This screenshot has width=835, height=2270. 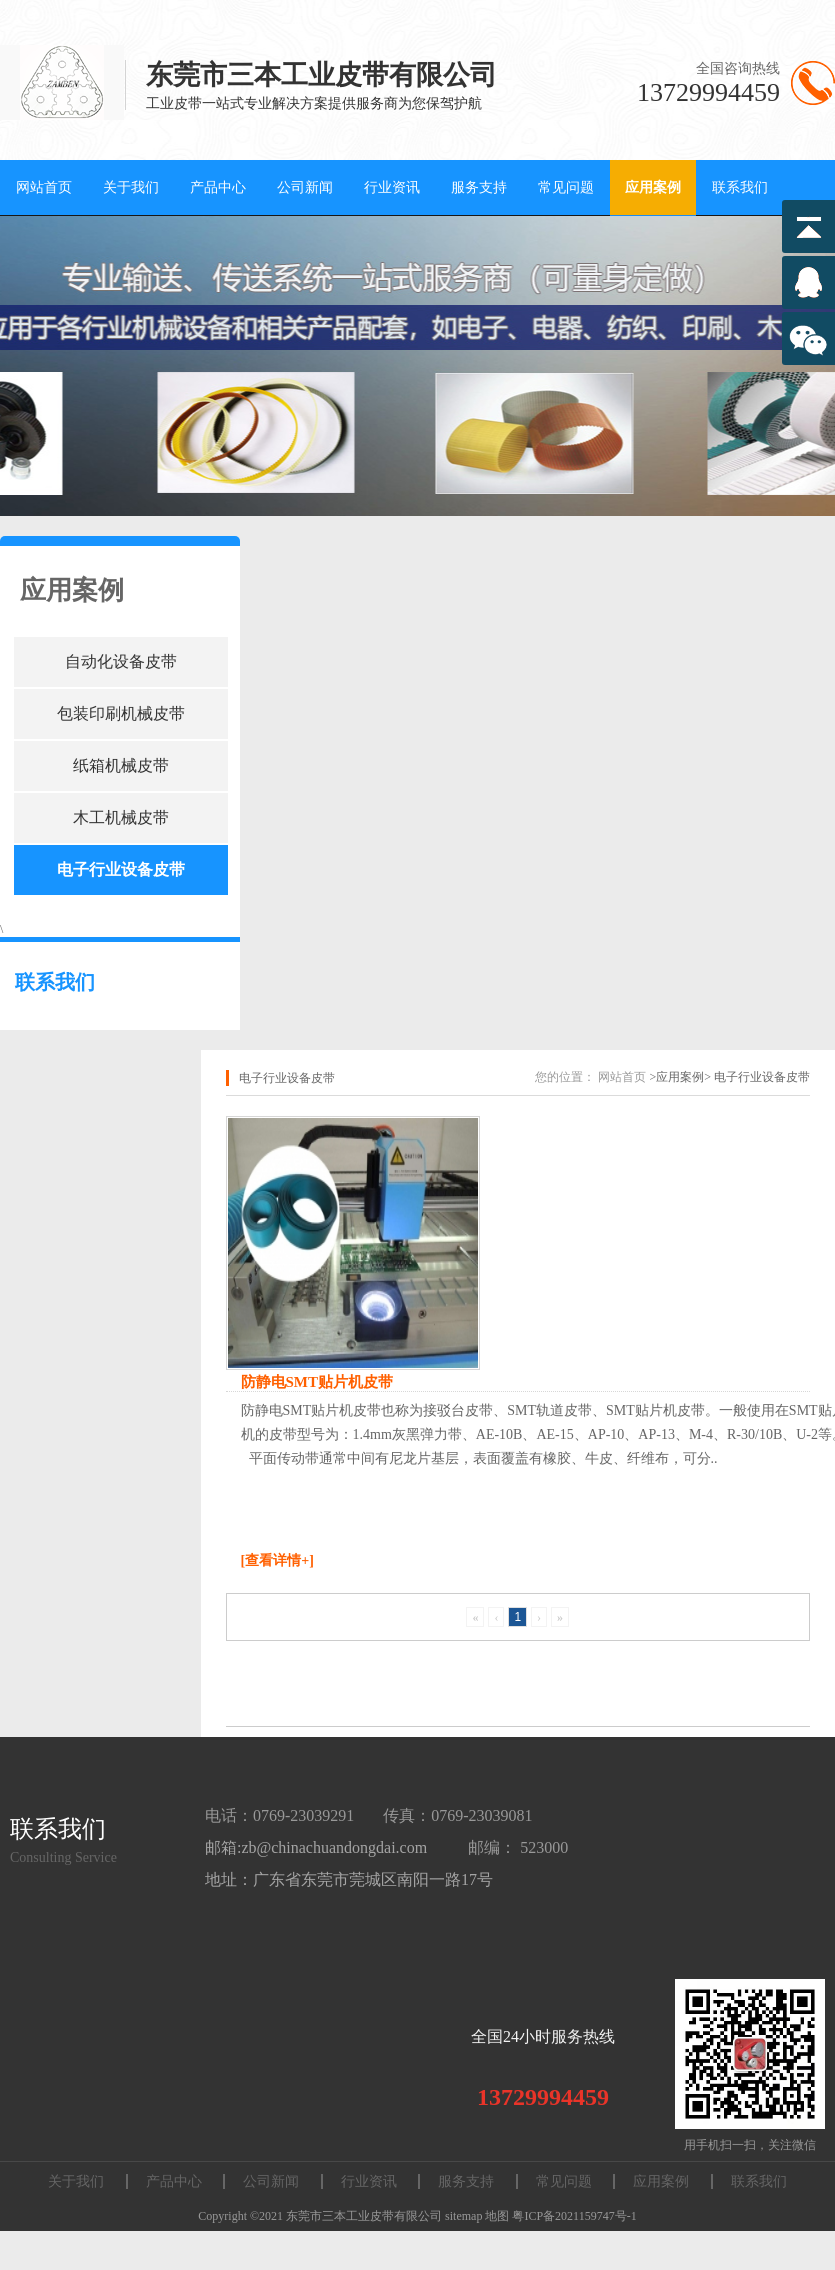 What do you see at coordinates (463, 2216) in the screenshot?
I see `sitemap` at bounding box center [463, 2216].